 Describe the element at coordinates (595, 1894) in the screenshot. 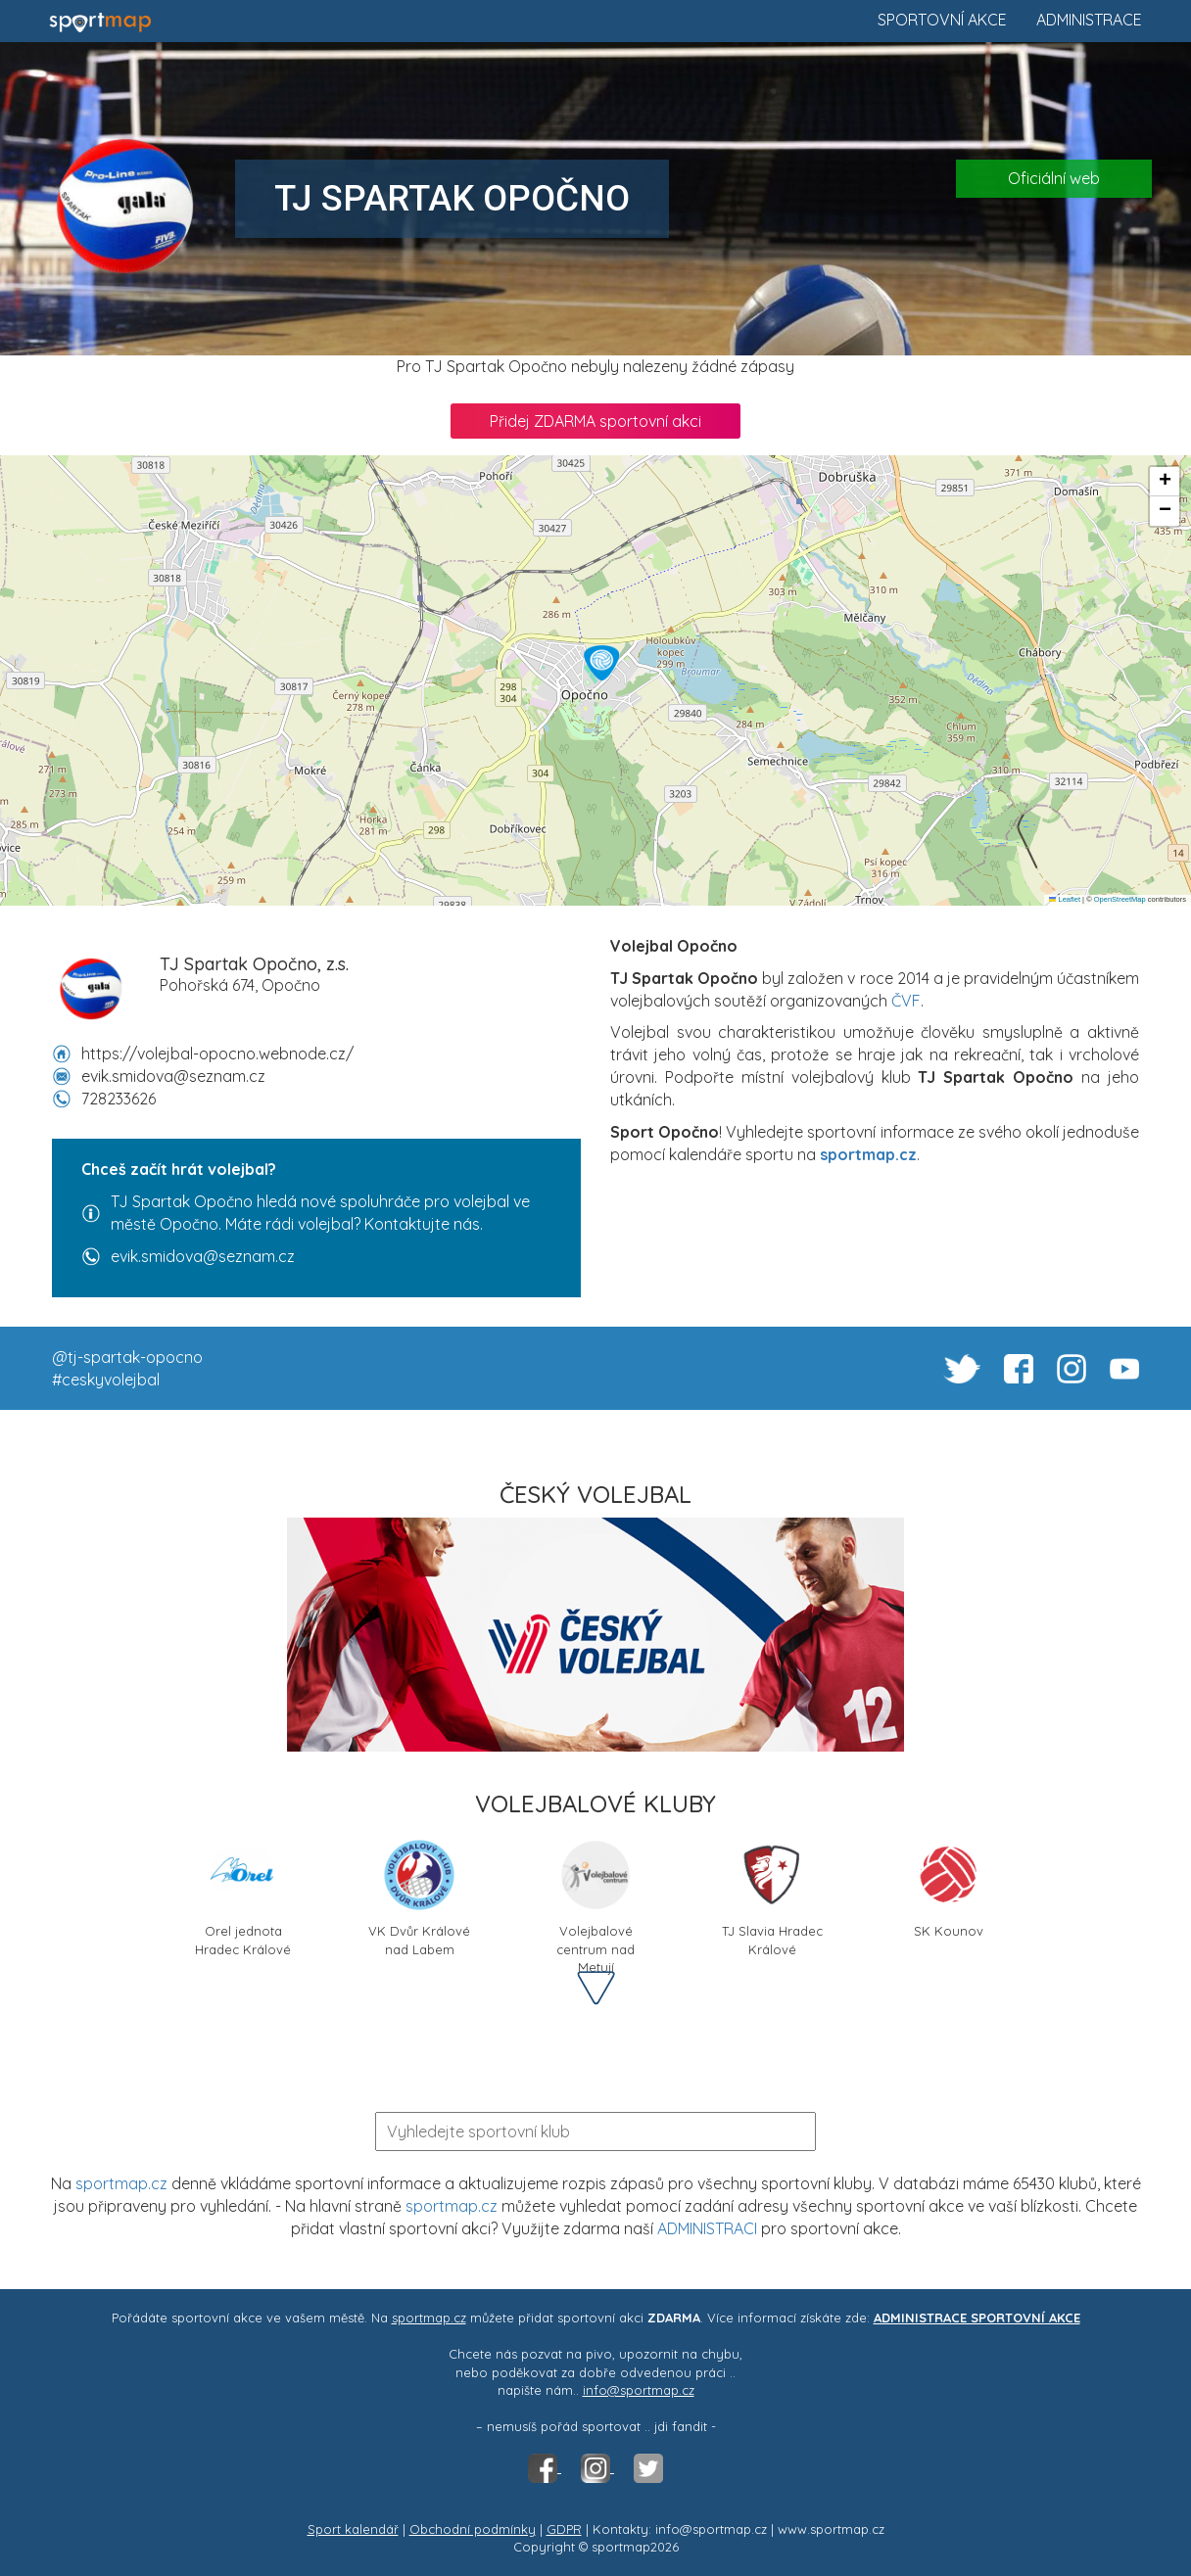

I see `Volejbalové centrum nad Metují` at that location.